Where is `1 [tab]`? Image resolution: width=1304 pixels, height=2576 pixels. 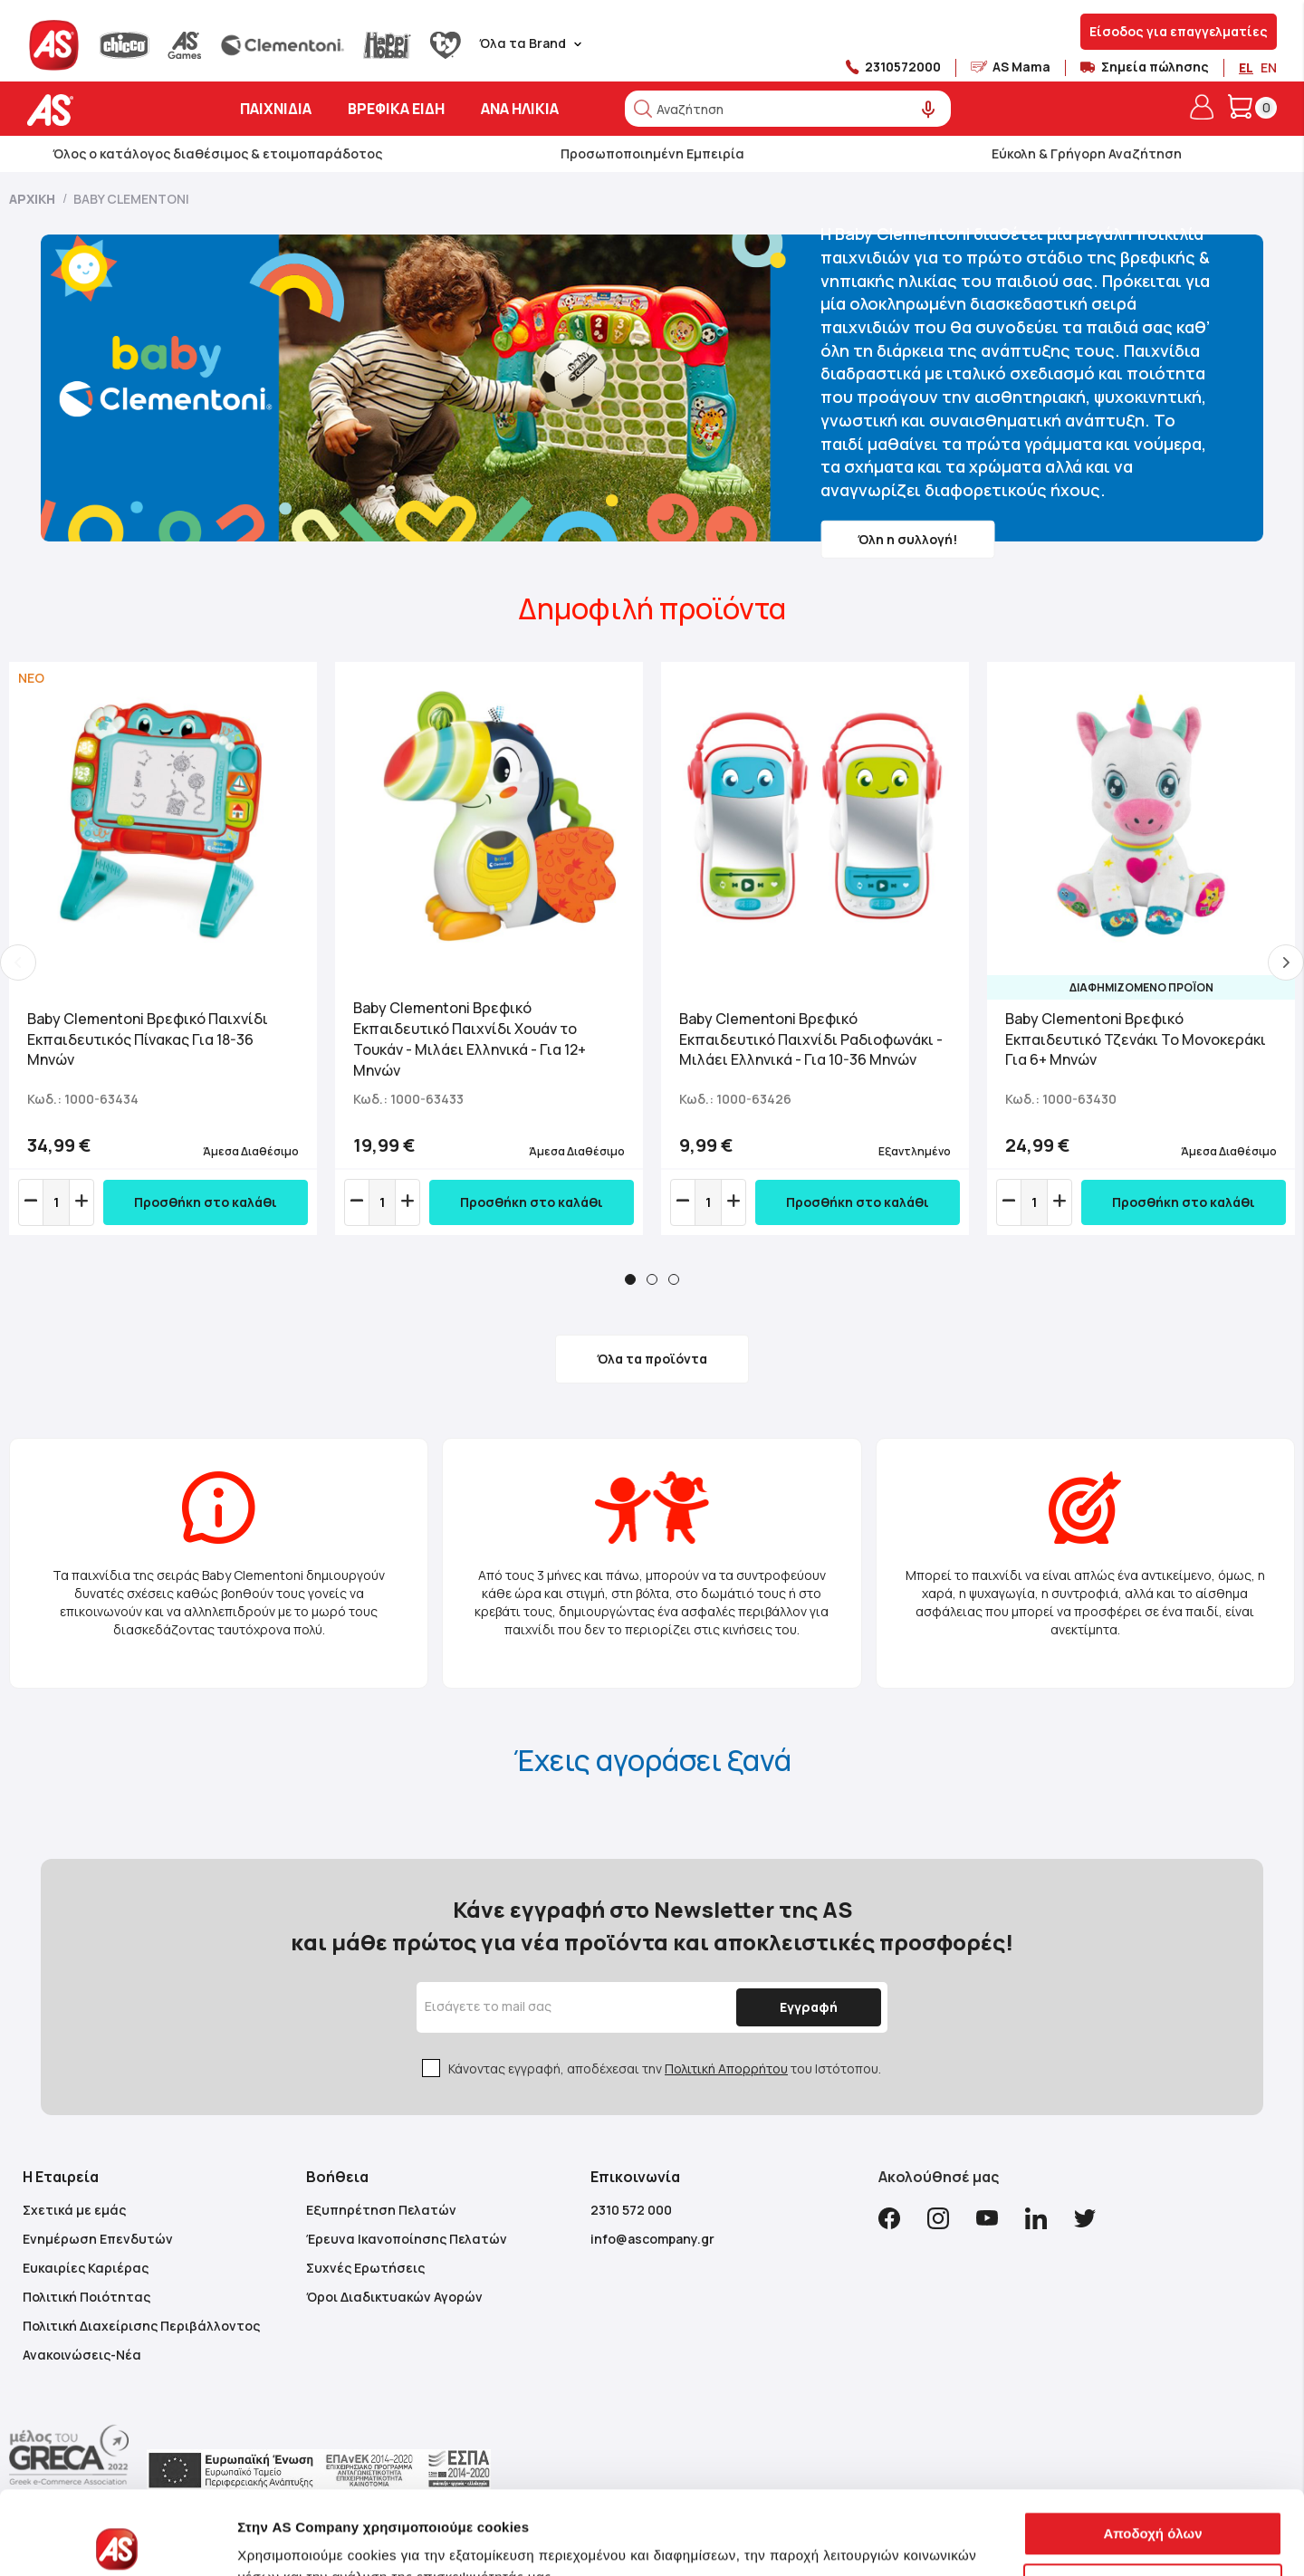 1 [tab] is located at coordinates (630, 1279).